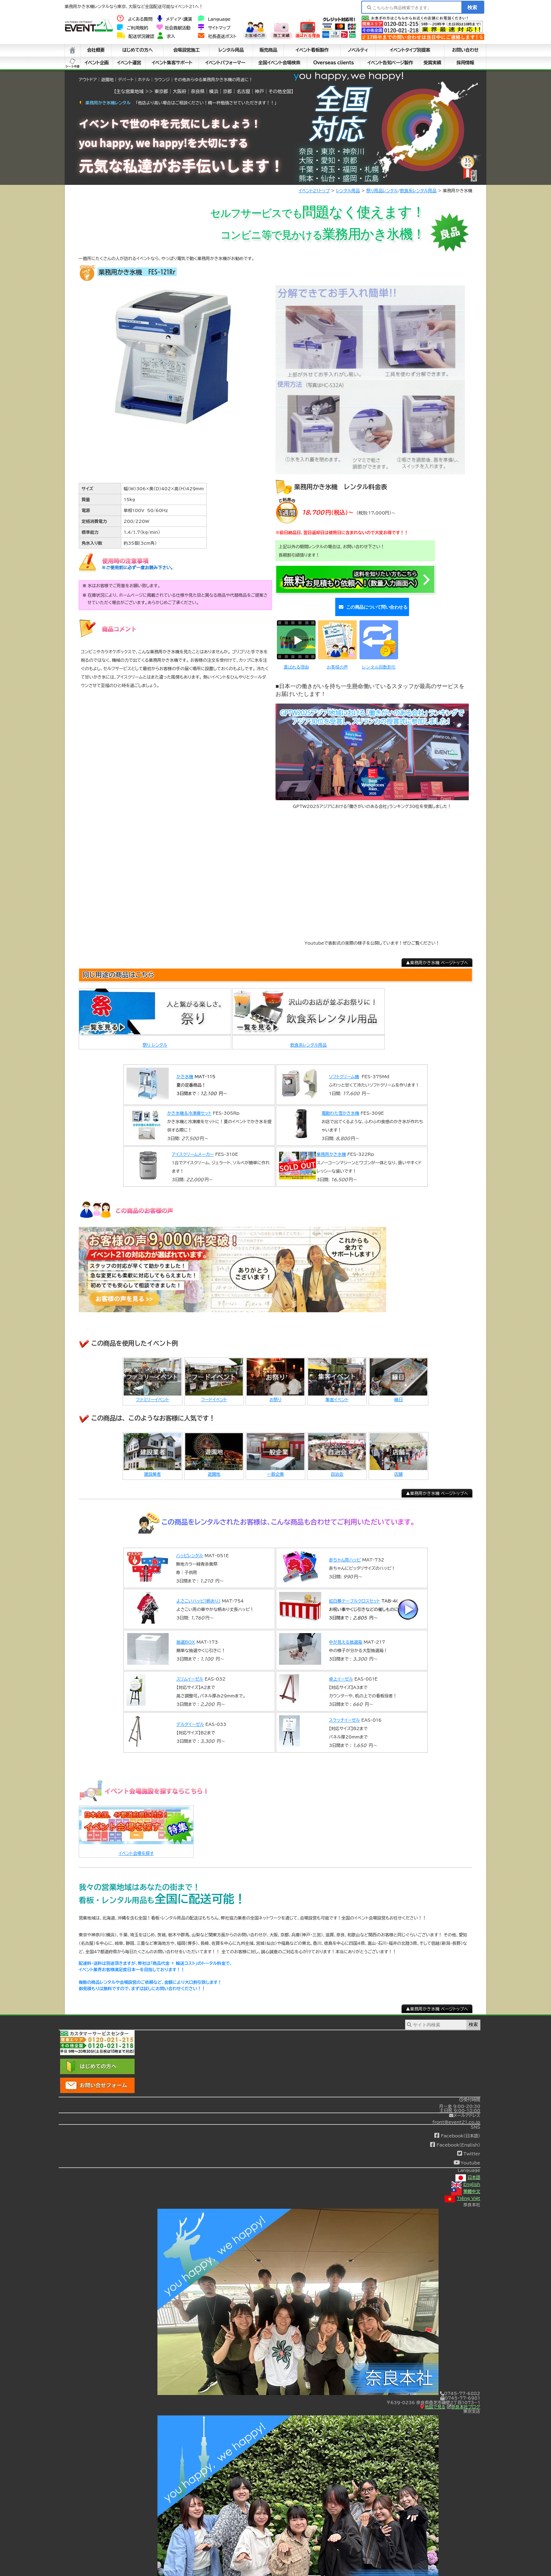 This screenshot has width=551, height=2576. I want to click on 電動わた雪かき氷機, so click(340, 1105).